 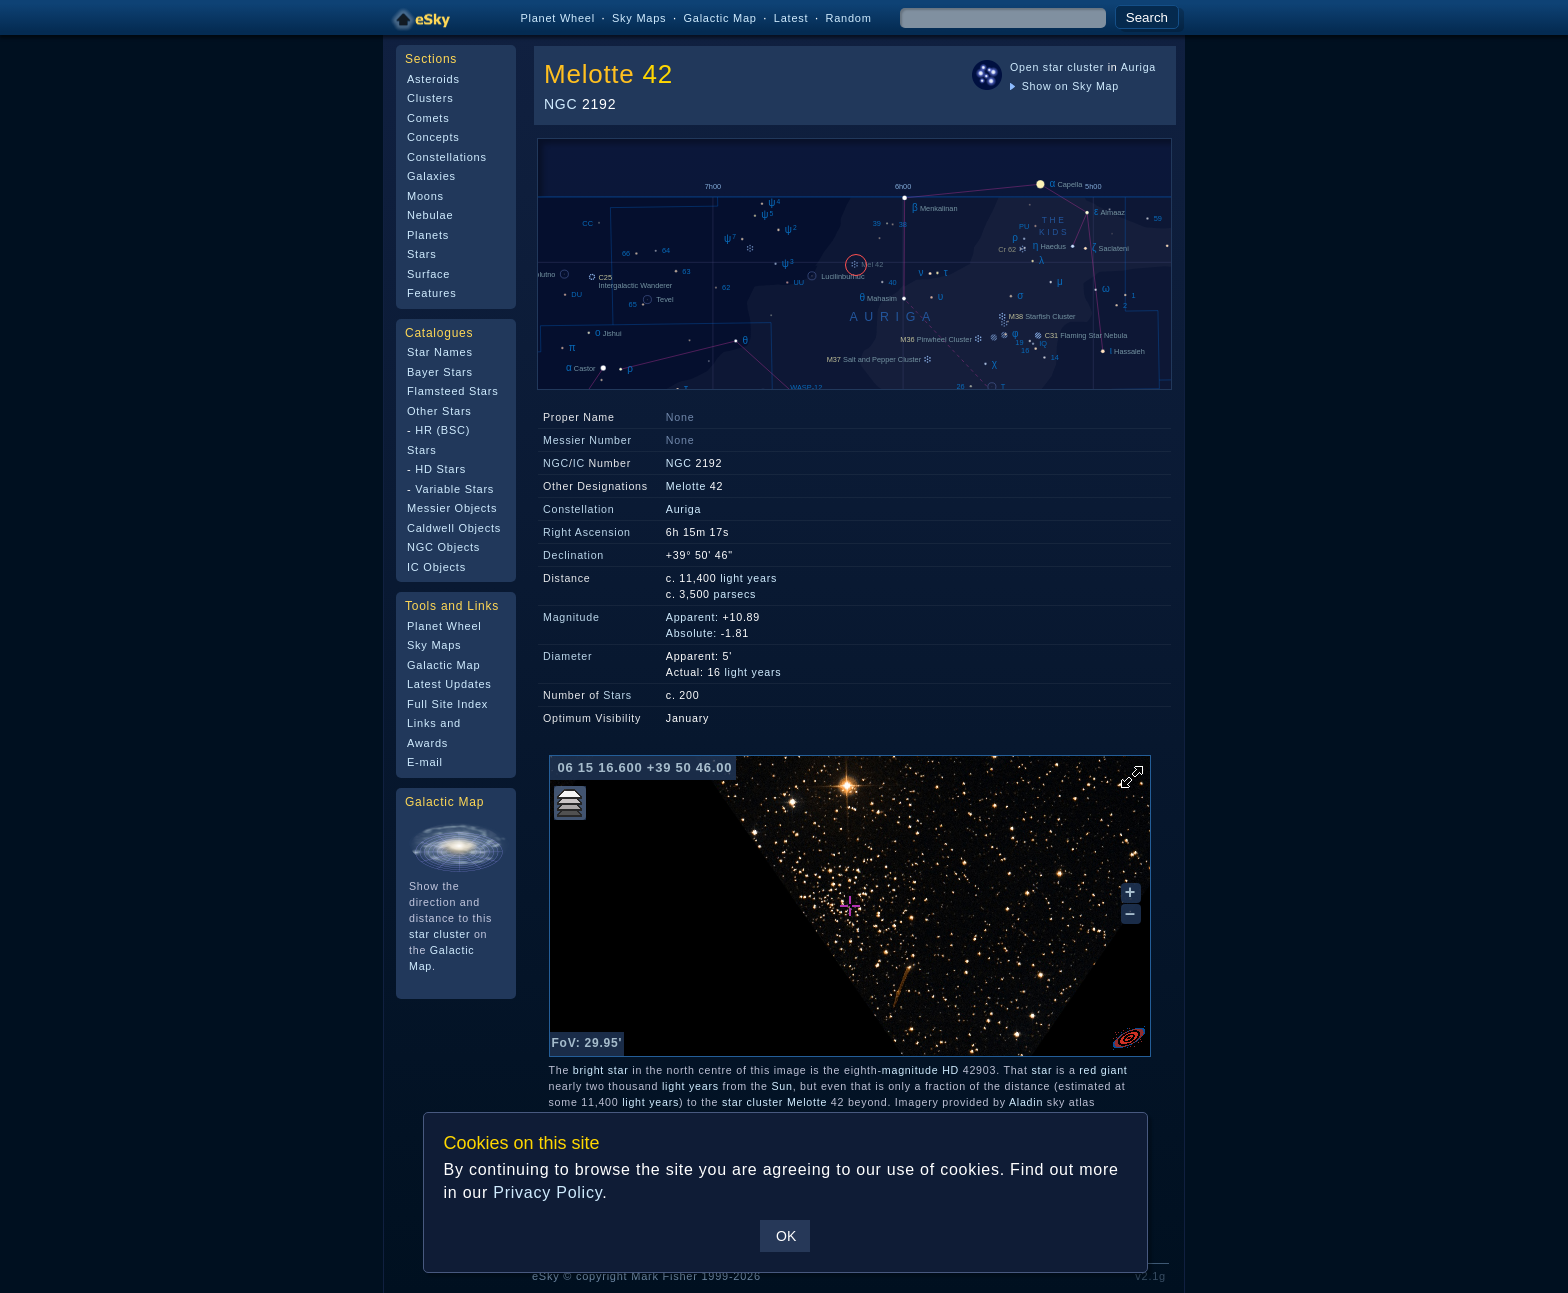 I want to click on Concepts, so click(x=433, y=137).